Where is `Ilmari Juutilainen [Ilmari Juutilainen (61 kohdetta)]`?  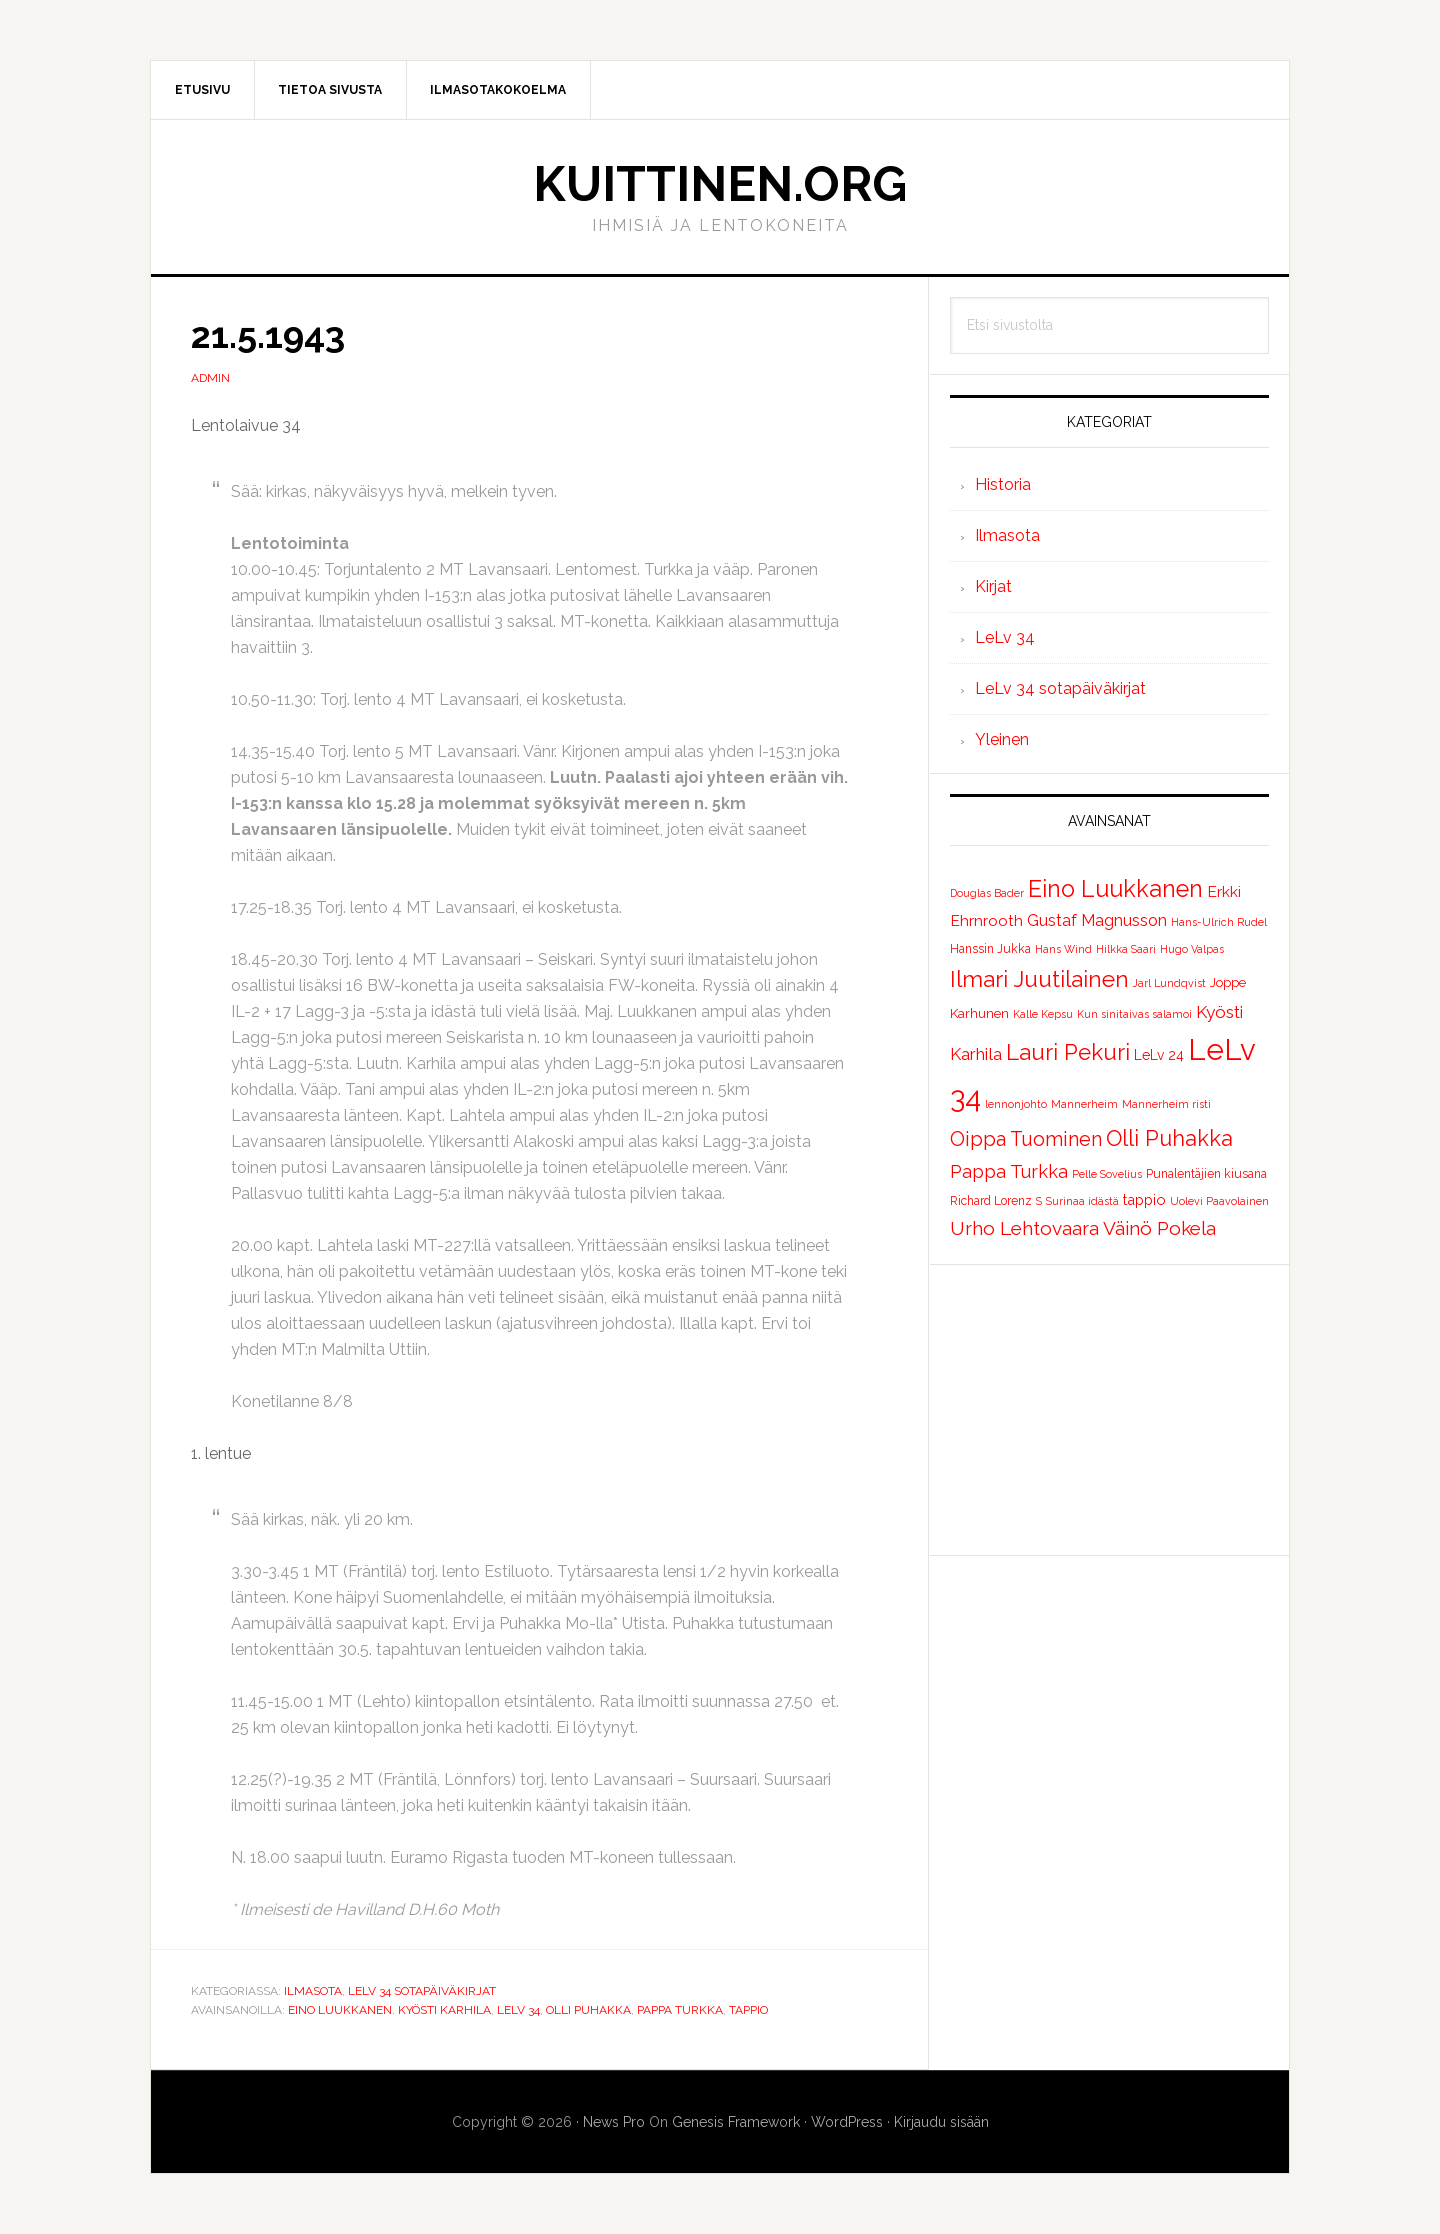 Ilmari Juutilainen [Ilmari Juutilainen (61 kohdetta)] is located at coordinates (1039, 979).